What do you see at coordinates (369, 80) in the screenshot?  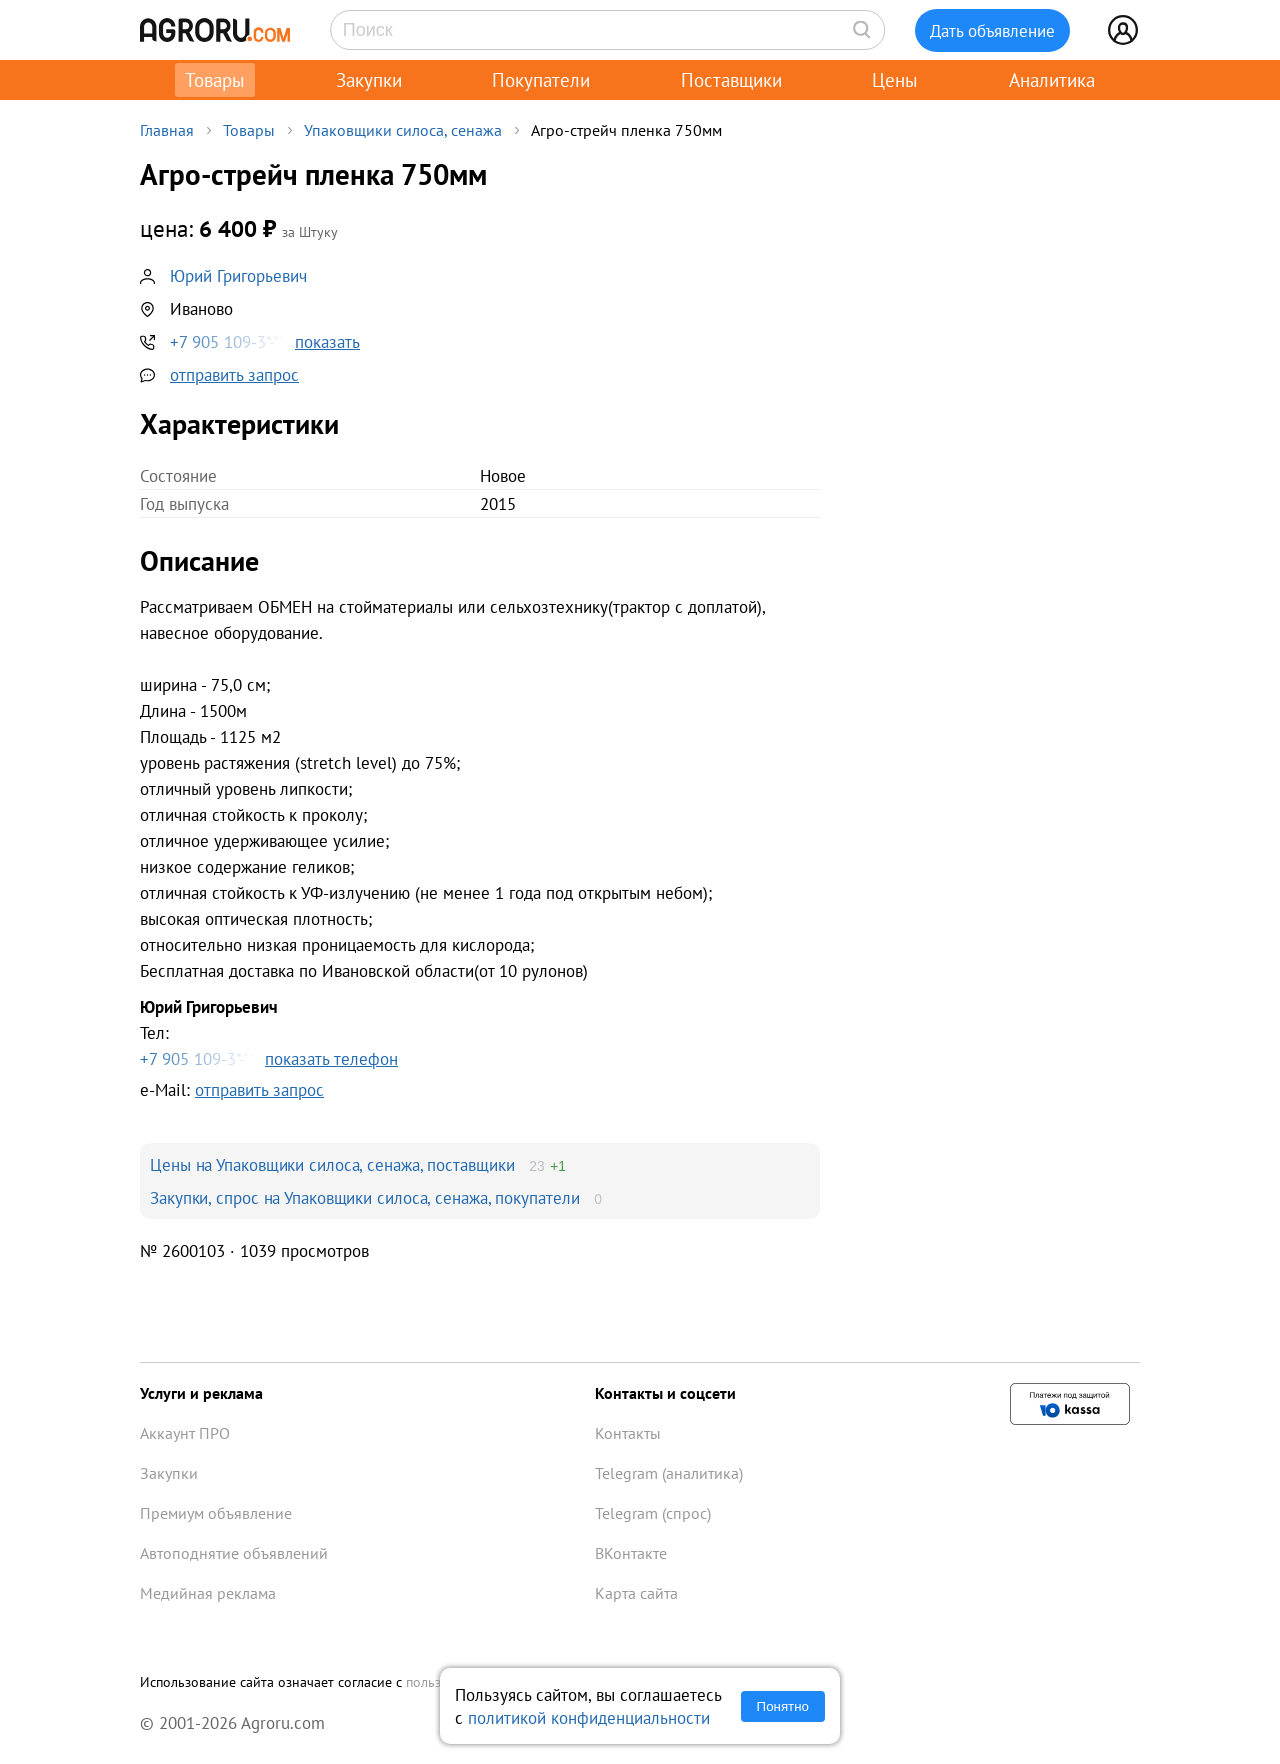 I see `Закупки` at bounding box center [369, 80].